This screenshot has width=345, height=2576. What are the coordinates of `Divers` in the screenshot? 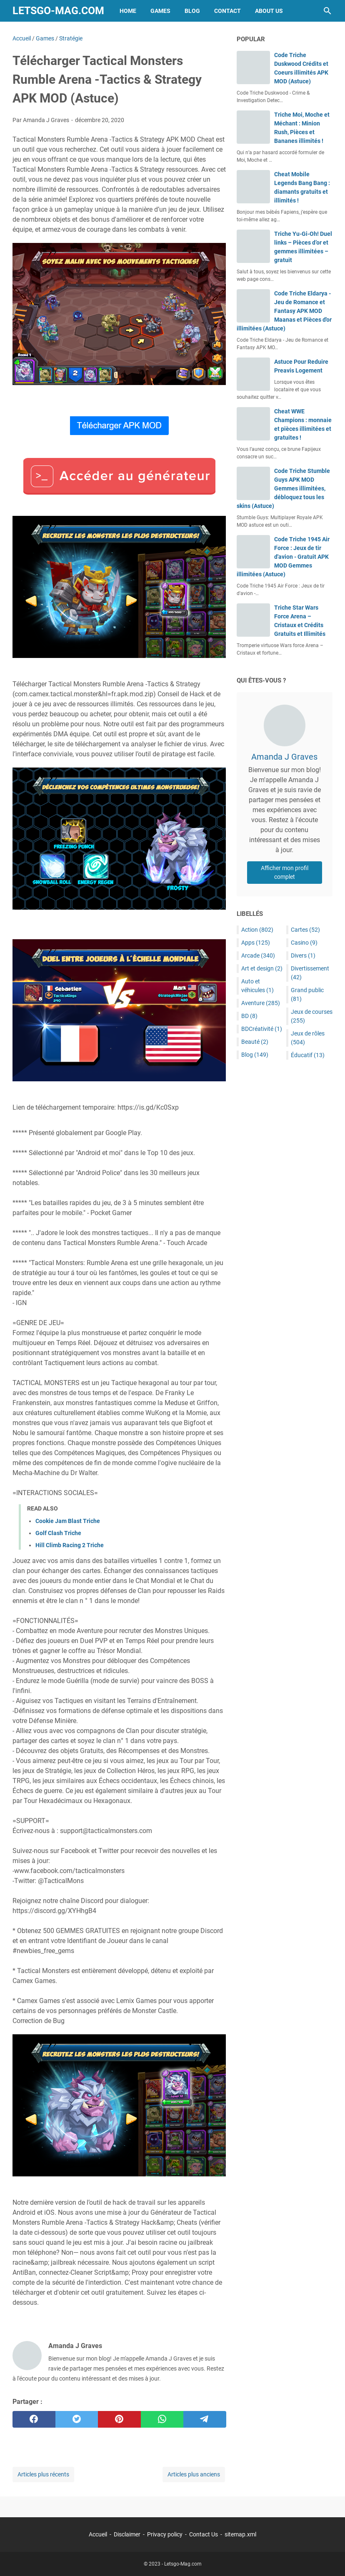 It's located at (303, 955).